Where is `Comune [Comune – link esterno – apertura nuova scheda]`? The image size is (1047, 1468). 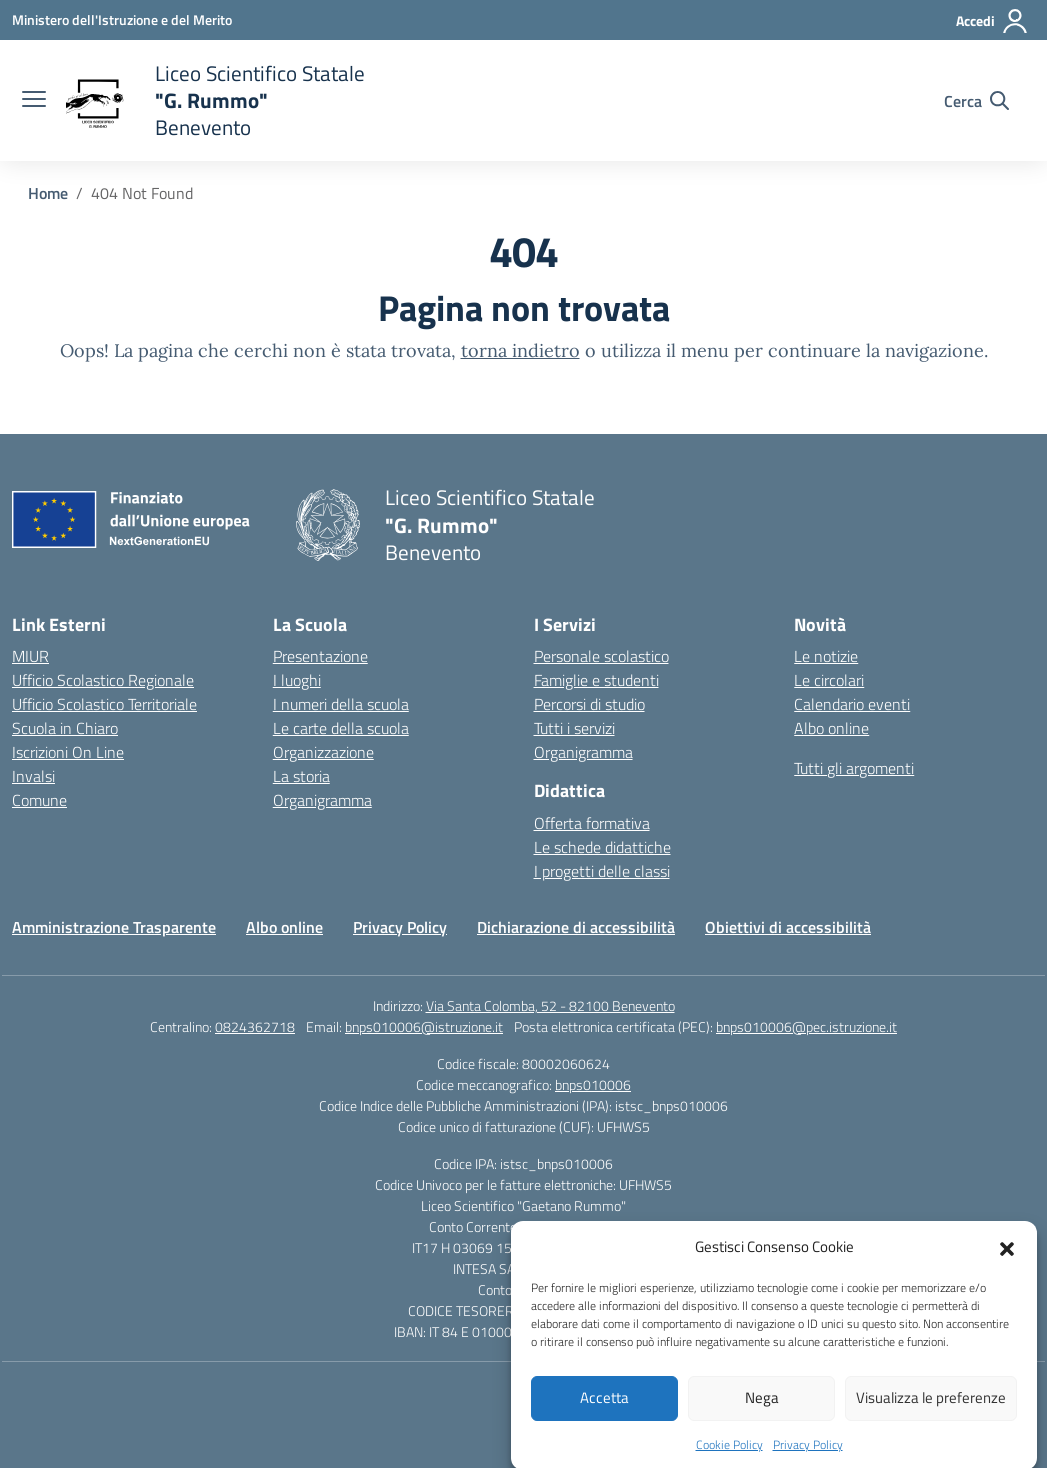
Comune [Comune – link esterno – apertura nuova scheda] is located at coordinates (39, 800).